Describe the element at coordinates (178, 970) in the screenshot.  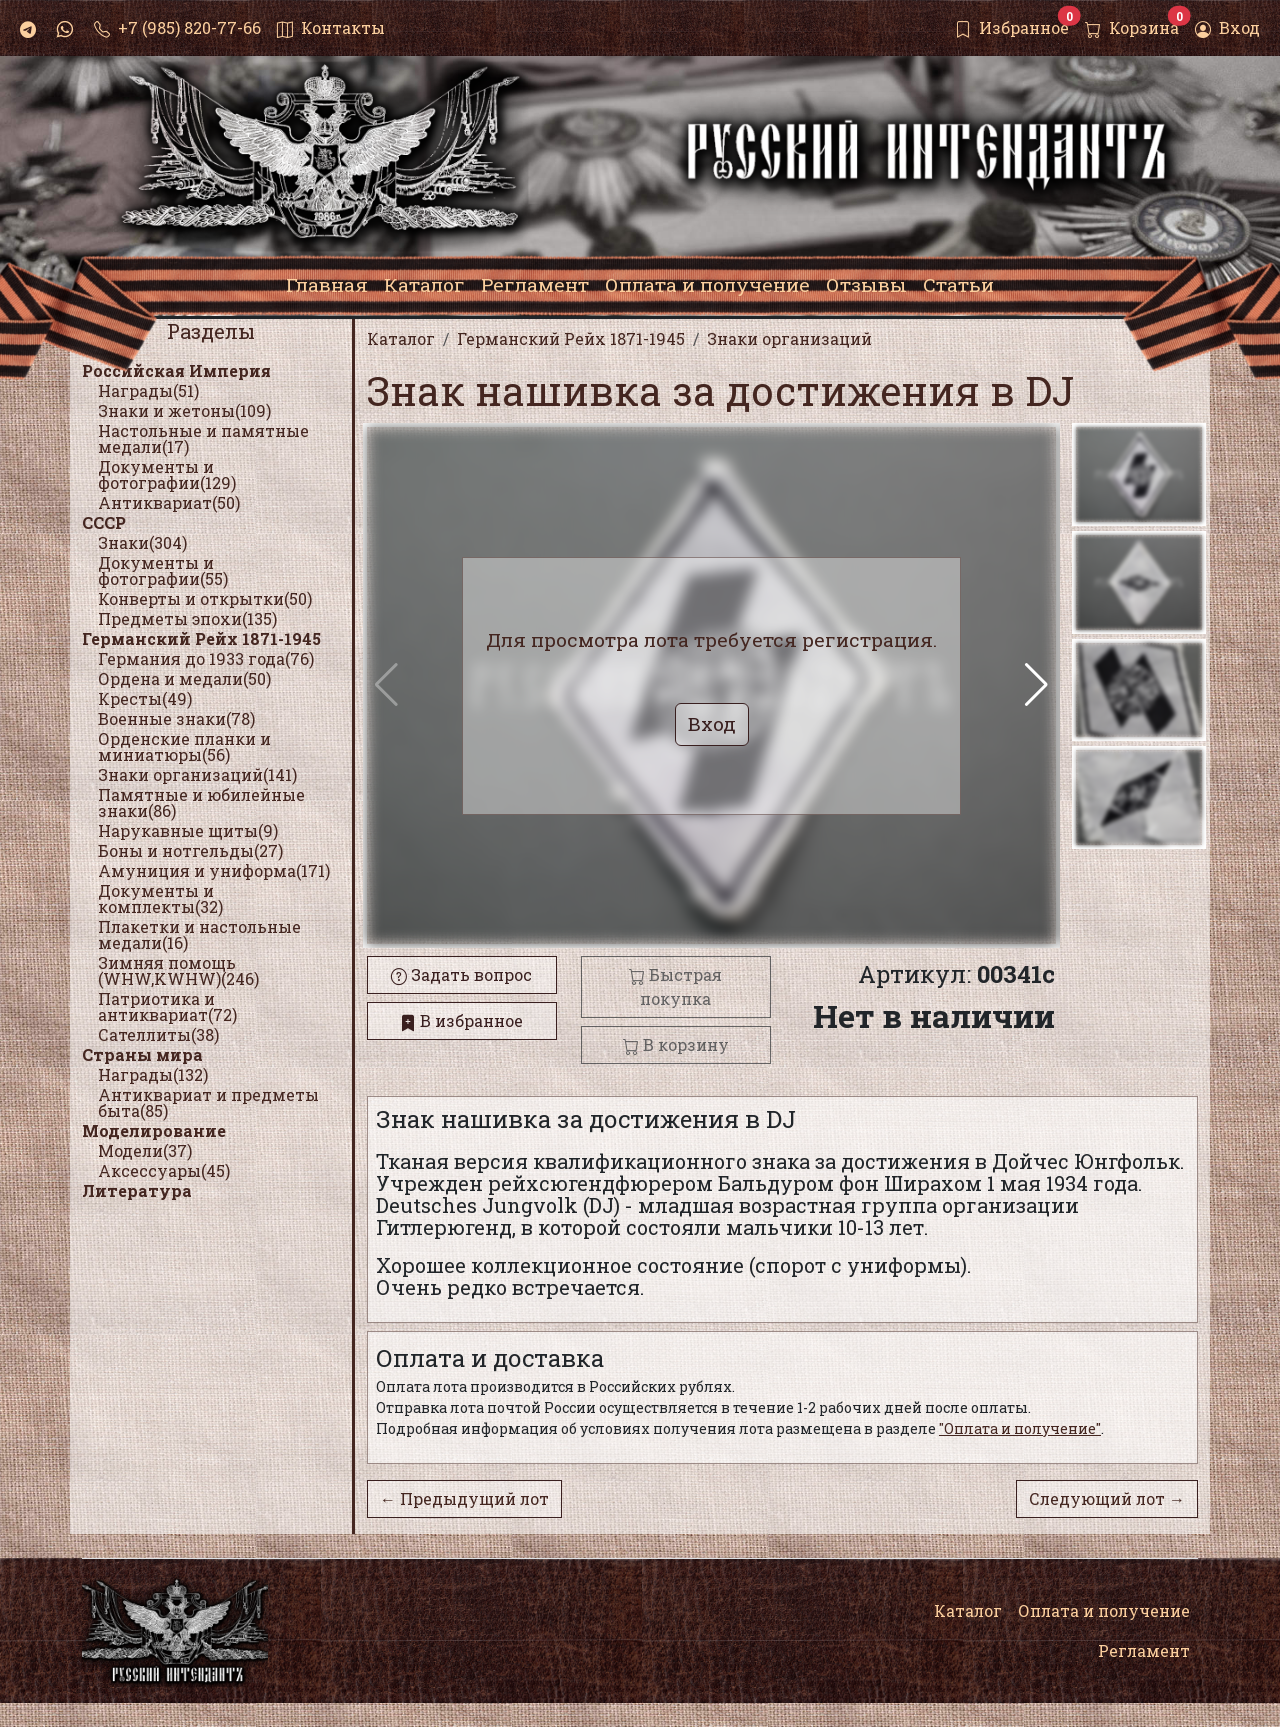
I see `Зимняя помощь (WHW,KWHW)(246)` at that location.